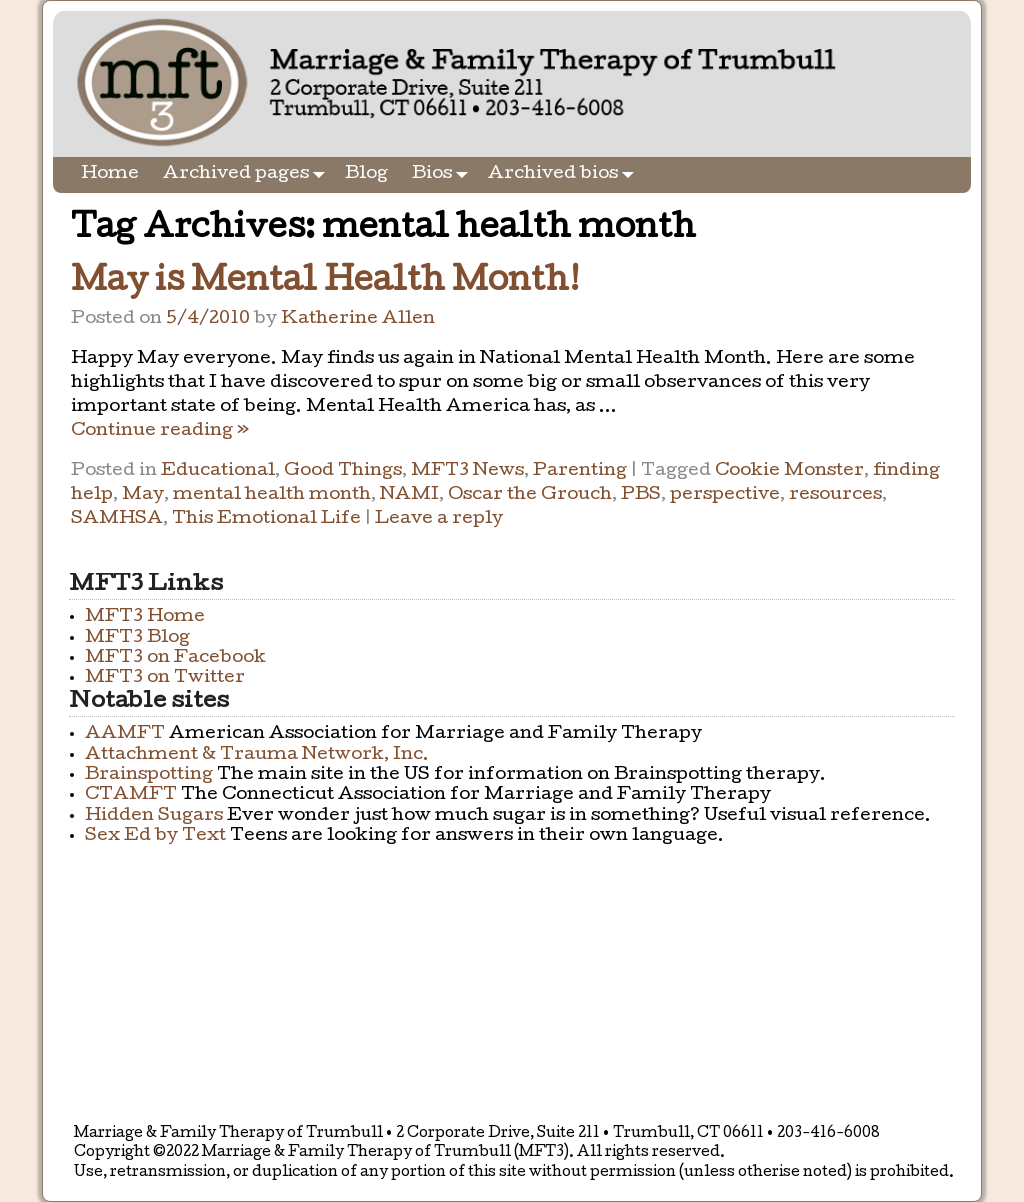 The image size is (1024, 1202). What do you see at coordinates (530, 495) in the screenshot?
I see `Oscar the Grouch` at bounding box center [530, 495].